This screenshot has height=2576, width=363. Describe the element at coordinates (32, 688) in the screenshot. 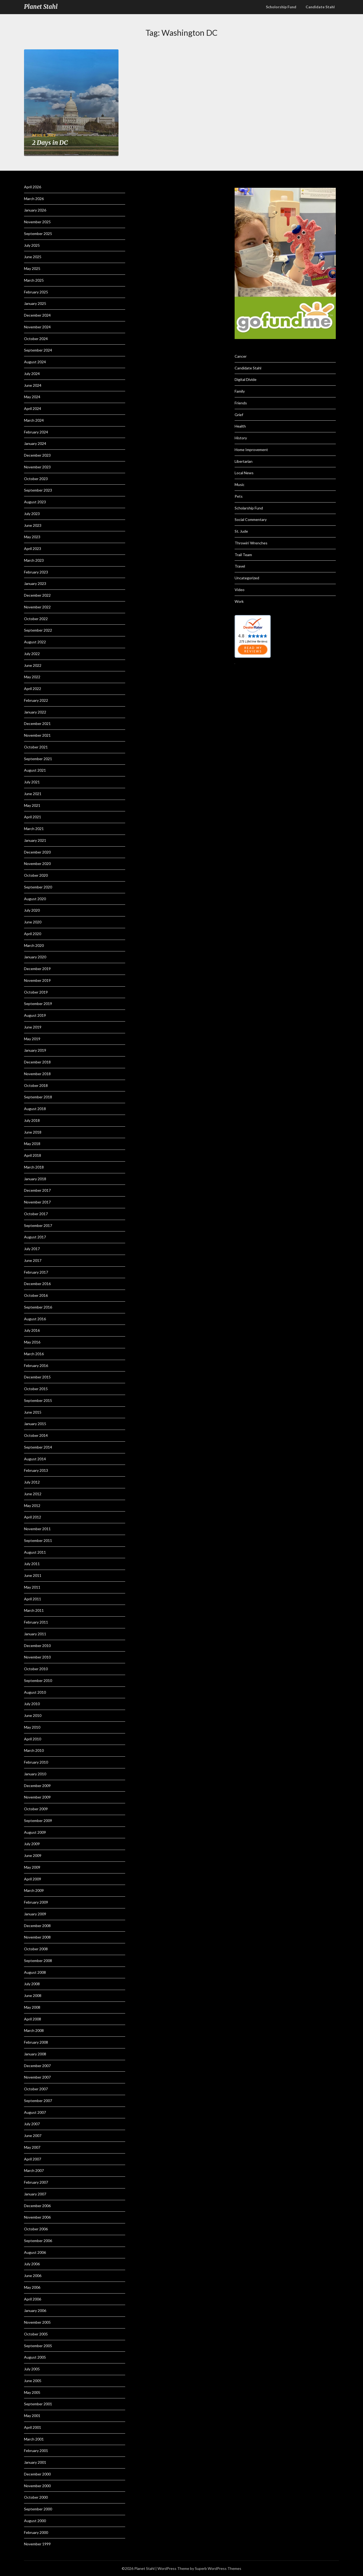

I see `April 2022` at that location.